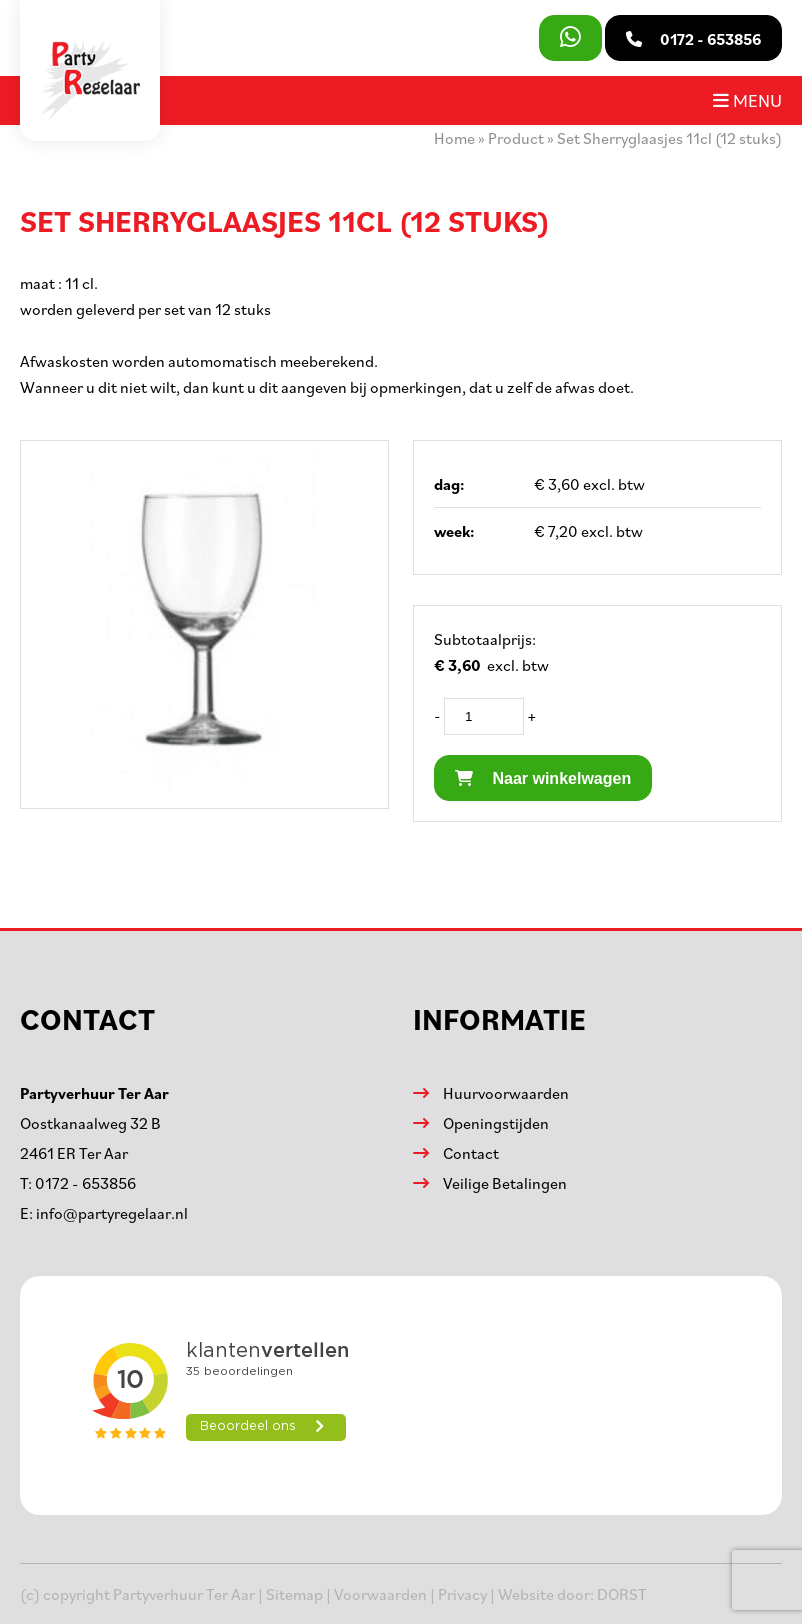 This screenshot has width=802, height=1624. Describe the element at coordinates (471, 1153) in the screenshot. I see `Contact` at that location.